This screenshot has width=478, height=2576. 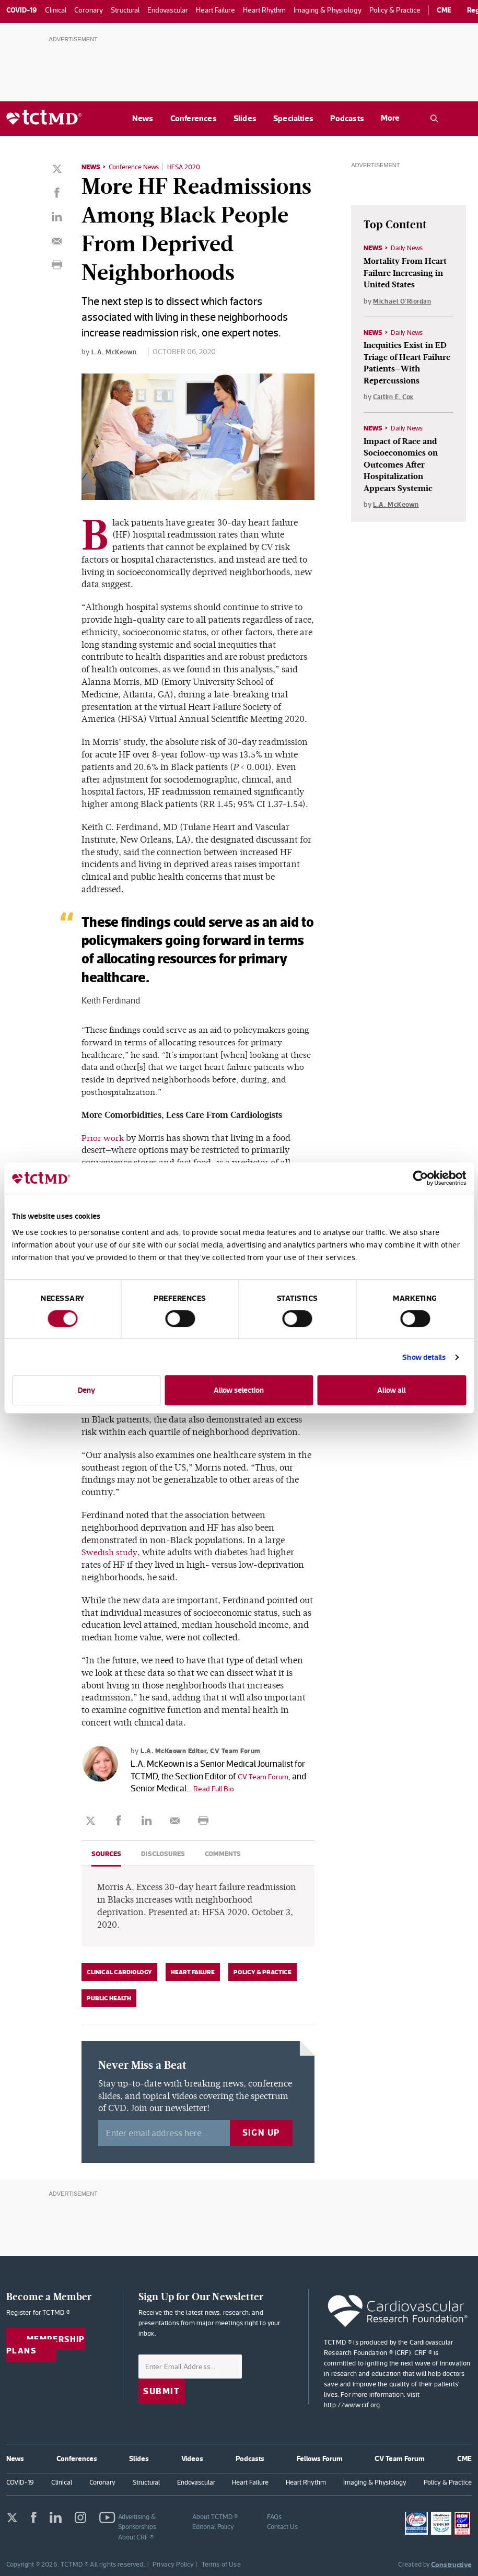 What do you see at coordinates (293, 118) in the screenshot?
I see `Specialties` at bounding box center [293, 118].